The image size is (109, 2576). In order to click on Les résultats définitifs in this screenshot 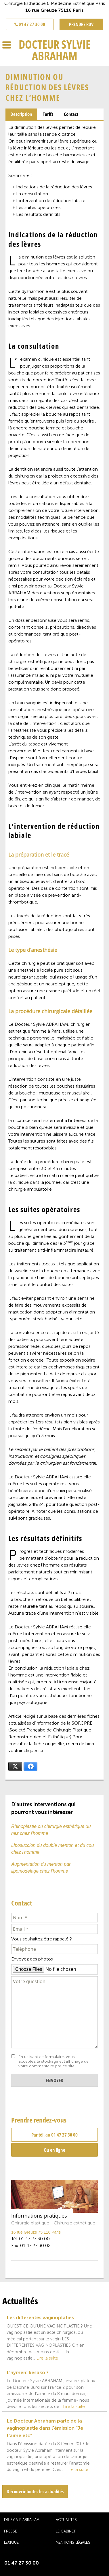, I will do `click(38, 214)`.